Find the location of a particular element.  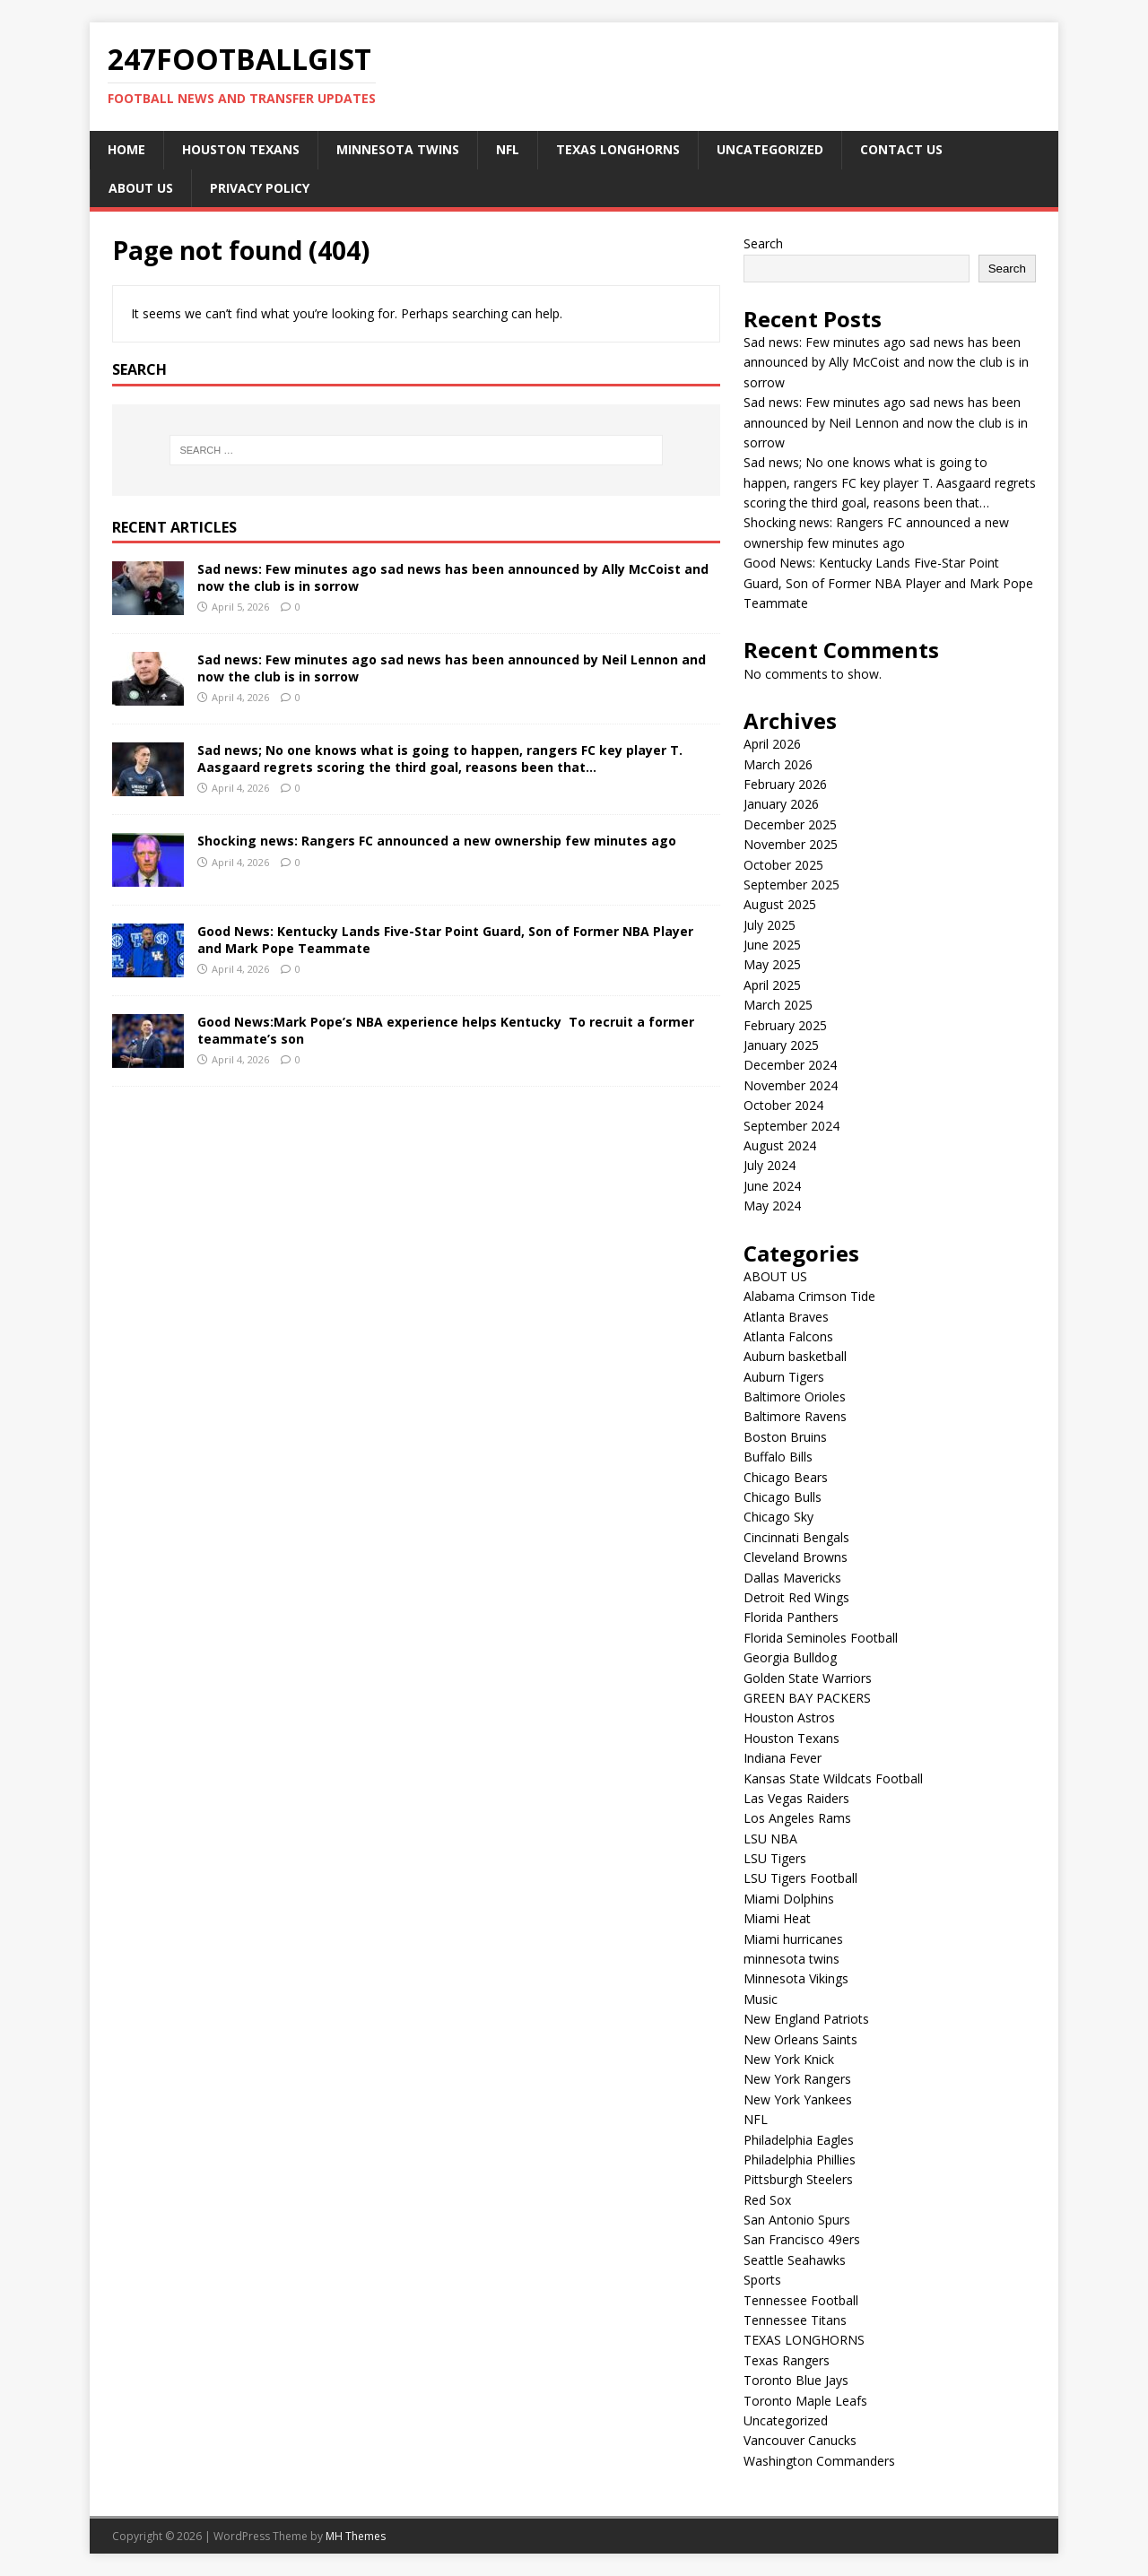

Tennessee Football is located at coordinates (801, 2300).